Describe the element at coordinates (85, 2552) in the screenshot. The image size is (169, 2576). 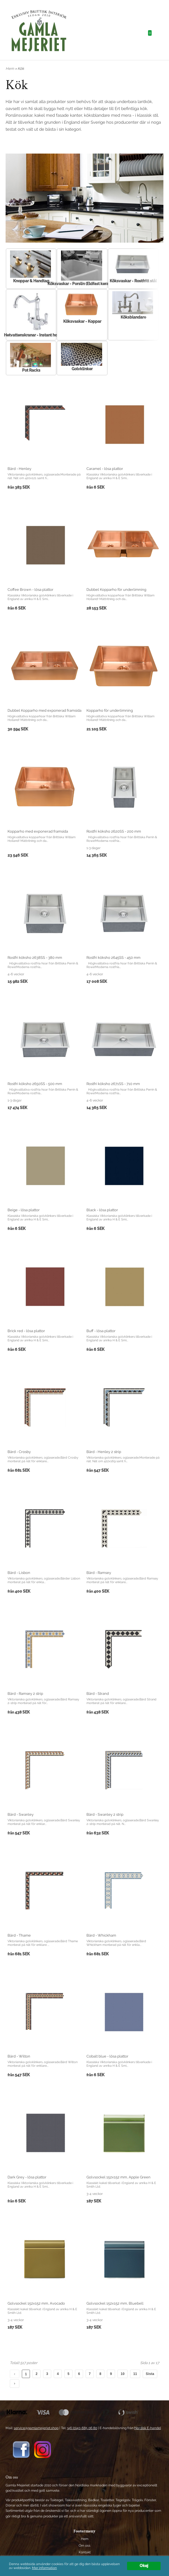
I see `Kontakt` at that location.